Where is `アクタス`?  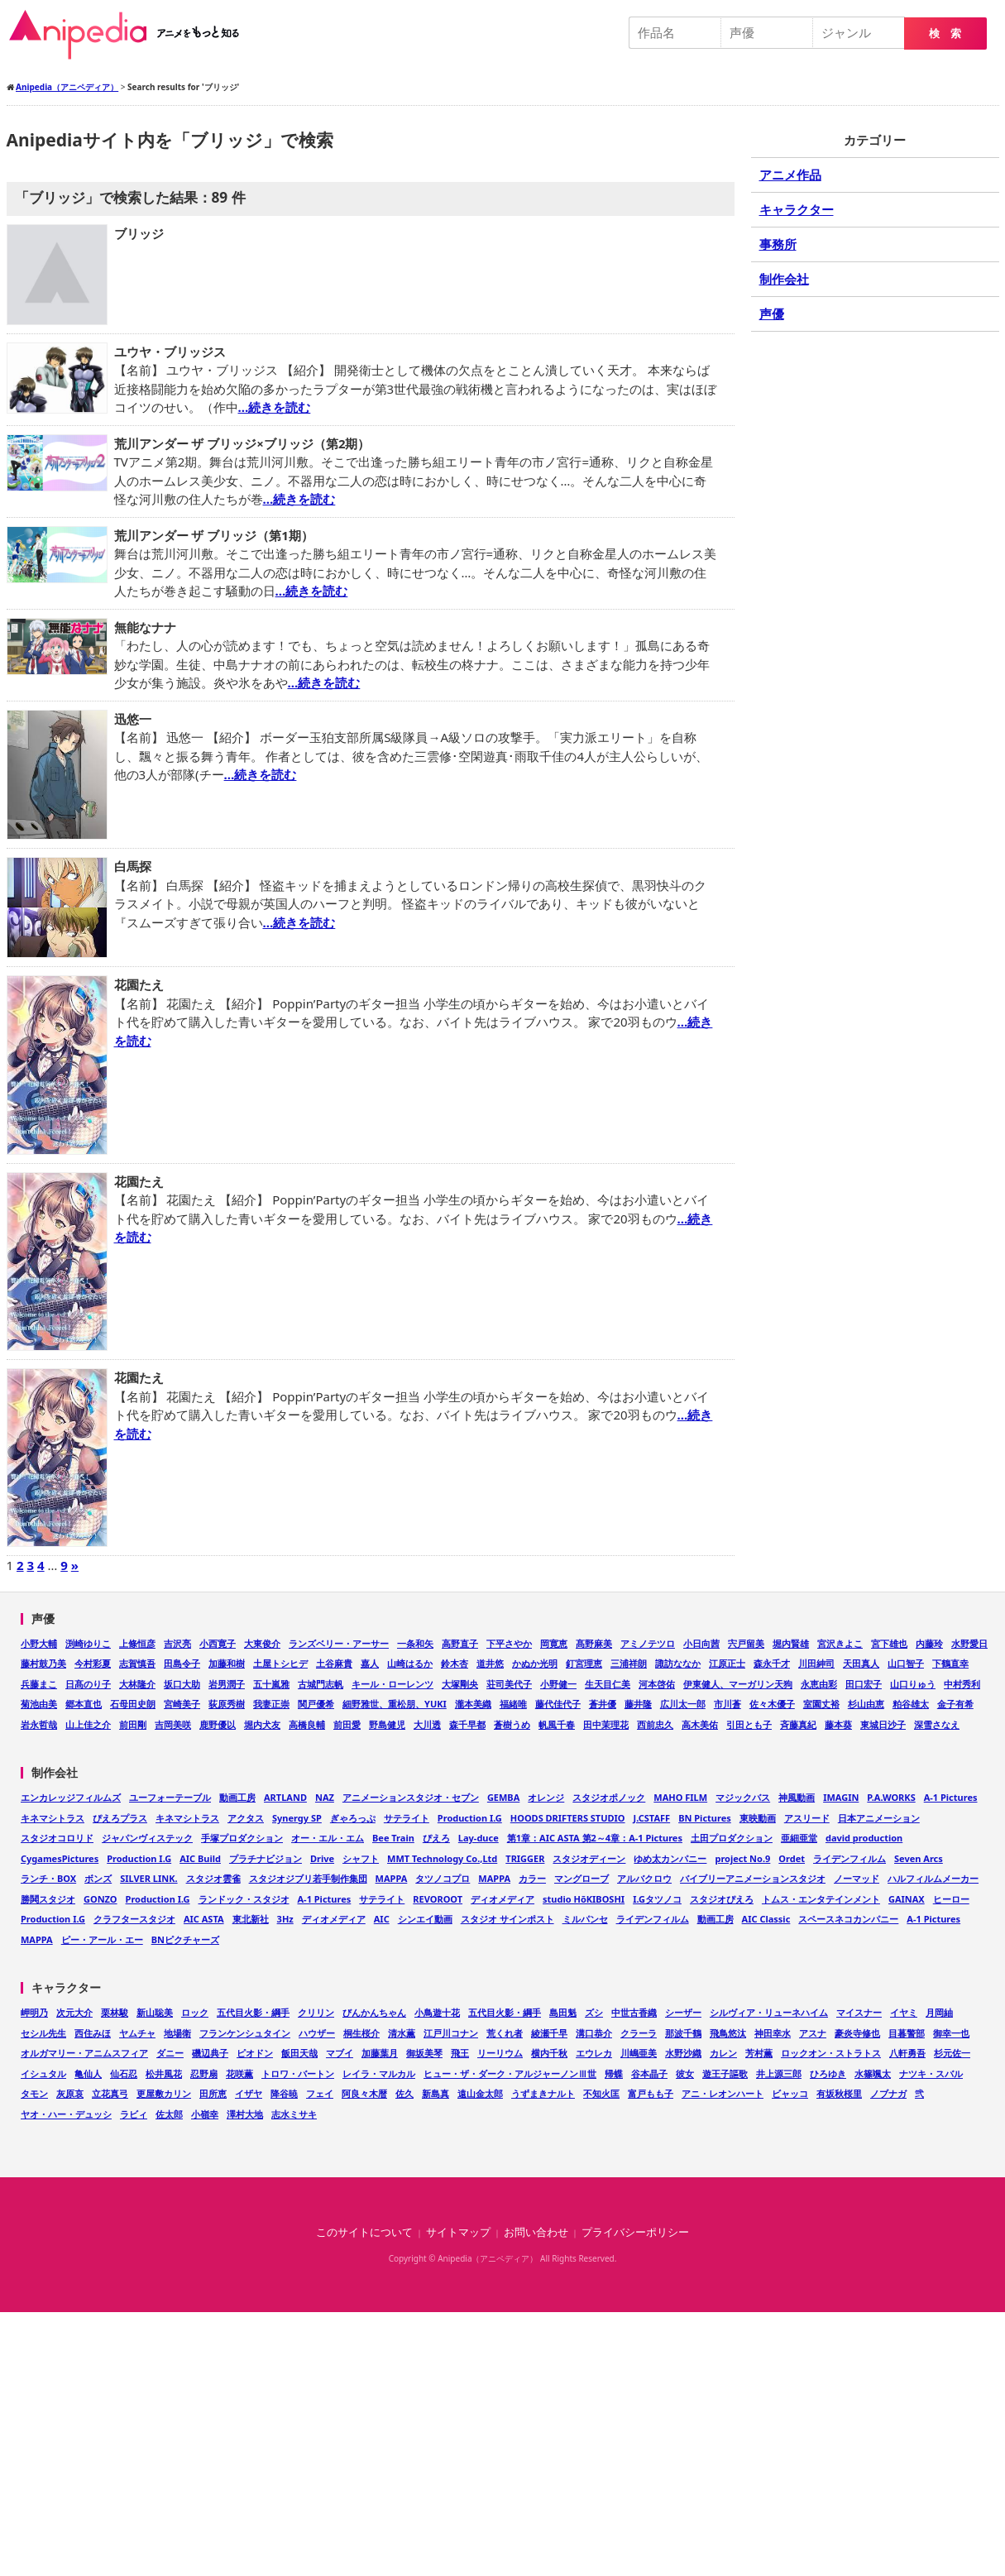
アクタス is located at coordinates (245, 1818).